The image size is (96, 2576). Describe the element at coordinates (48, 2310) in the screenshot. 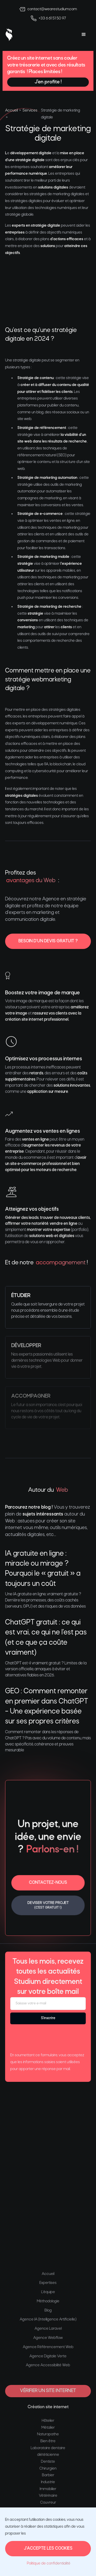

I see `Blog` at that location.